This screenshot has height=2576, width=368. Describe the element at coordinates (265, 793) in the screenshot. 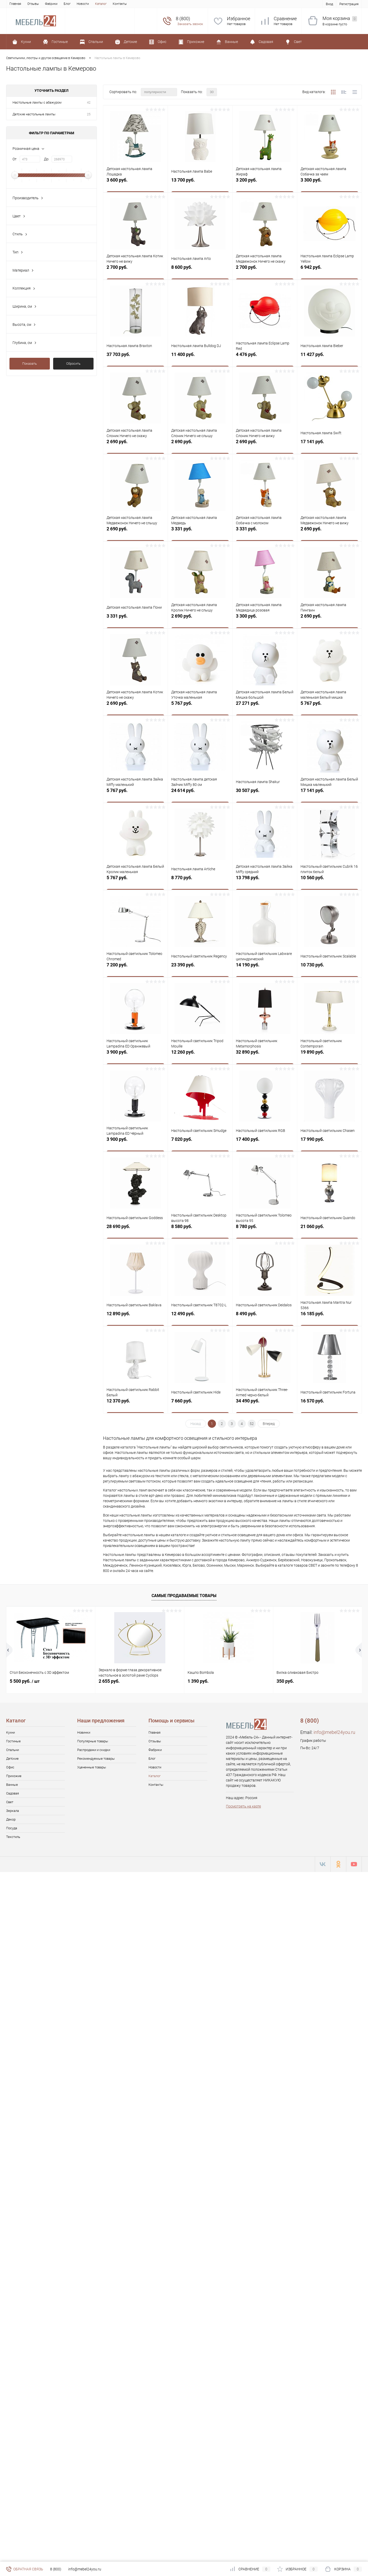

I see `30 507 руб.` at that location.